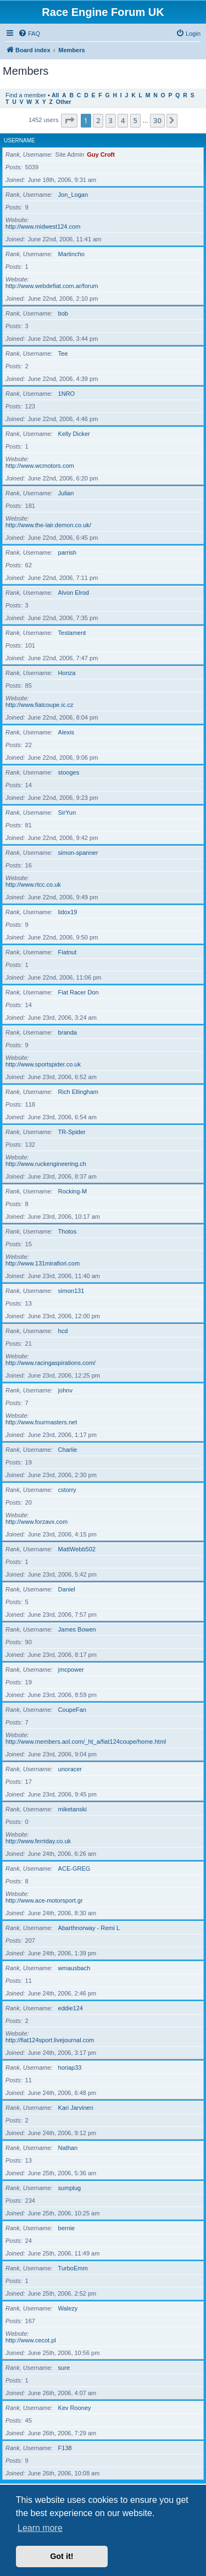  Describe the element at coordinates (72, 1809) in the screenshot. I see `miketanski` at that location.